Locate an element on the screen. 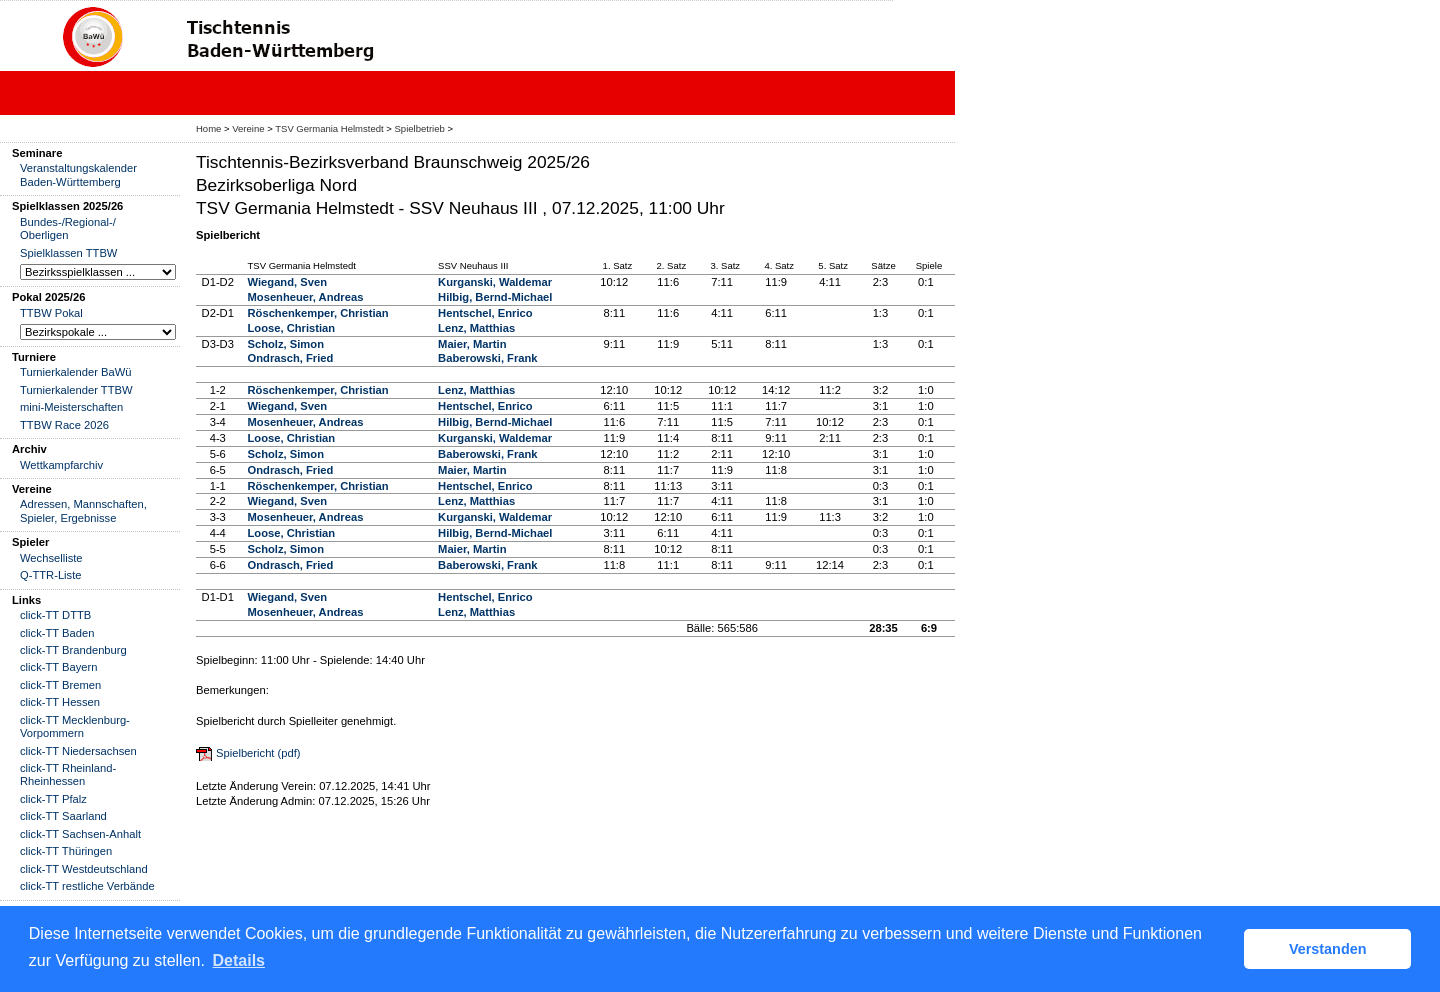 Image resolution: width=1440 pixels, height=992 pixels. click-TT Hessen is located at coordinates (60, 702).